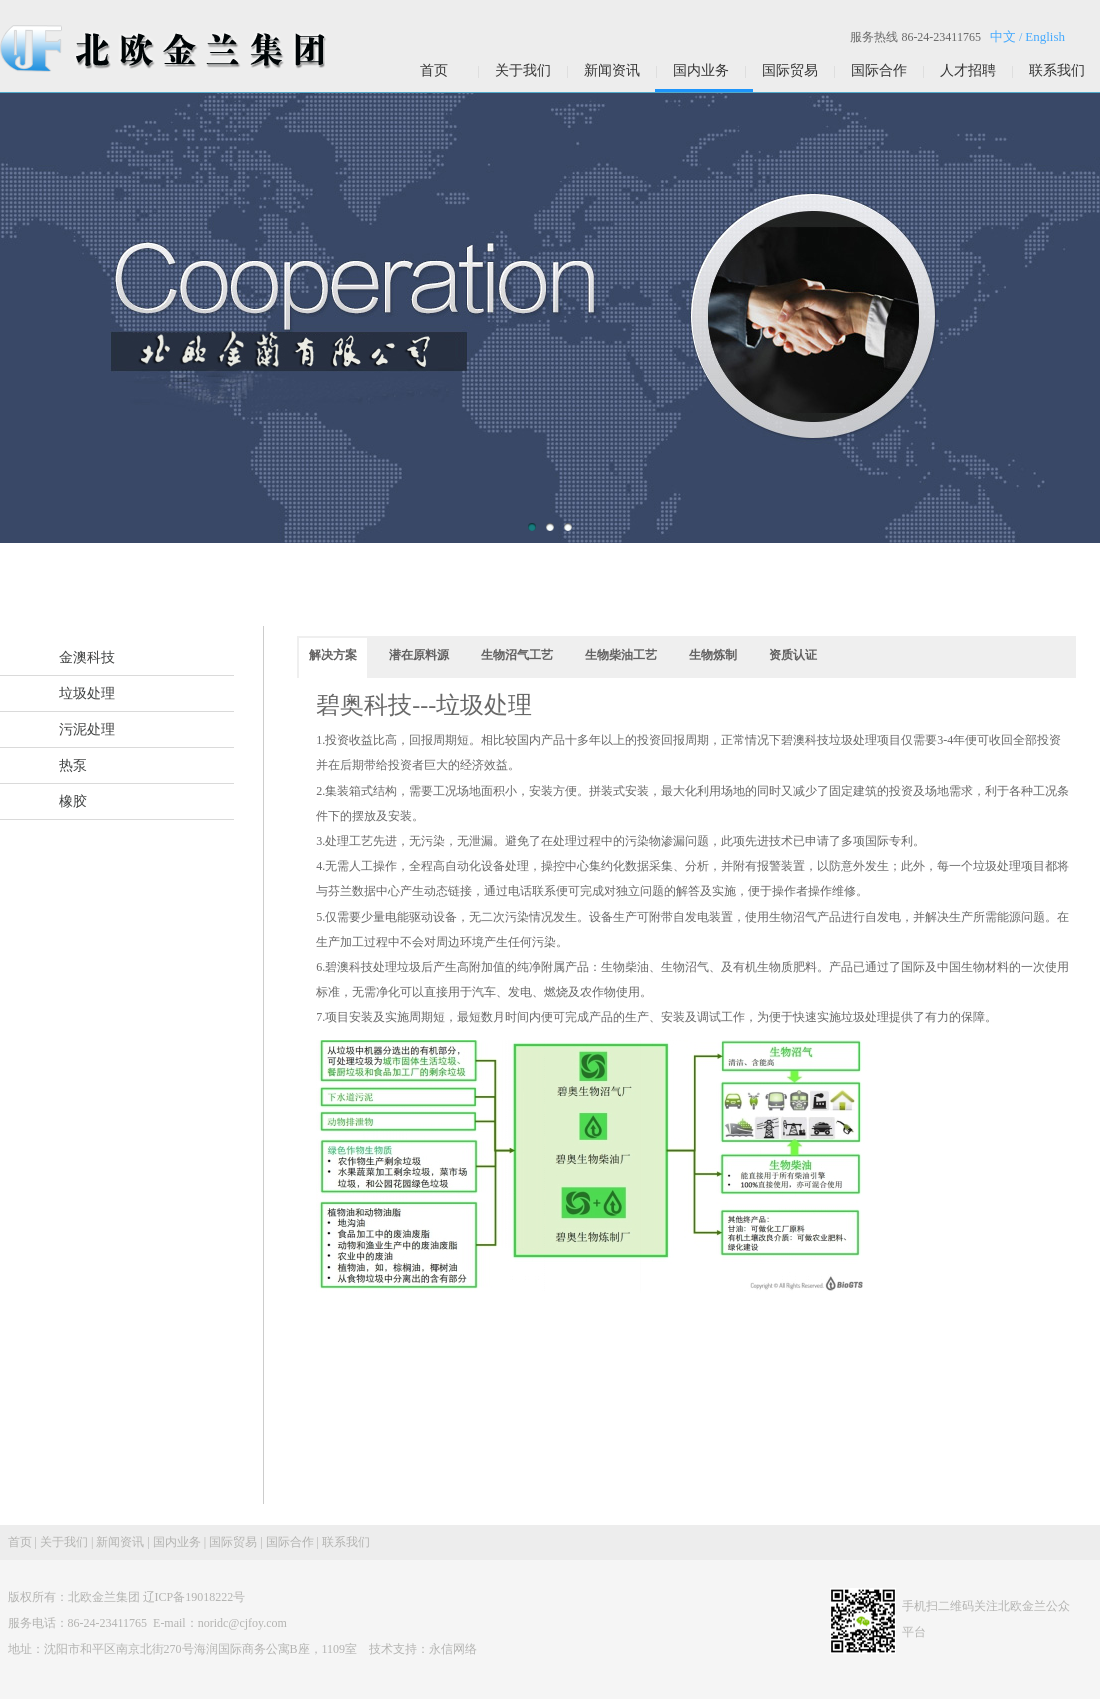 Image resolution: width=1100 pixels, height=1699 pixels. What do you see at coordinates (621, 655) in the screenshot?
I see `生物柴油工艺` at bounding box center [621, 655].